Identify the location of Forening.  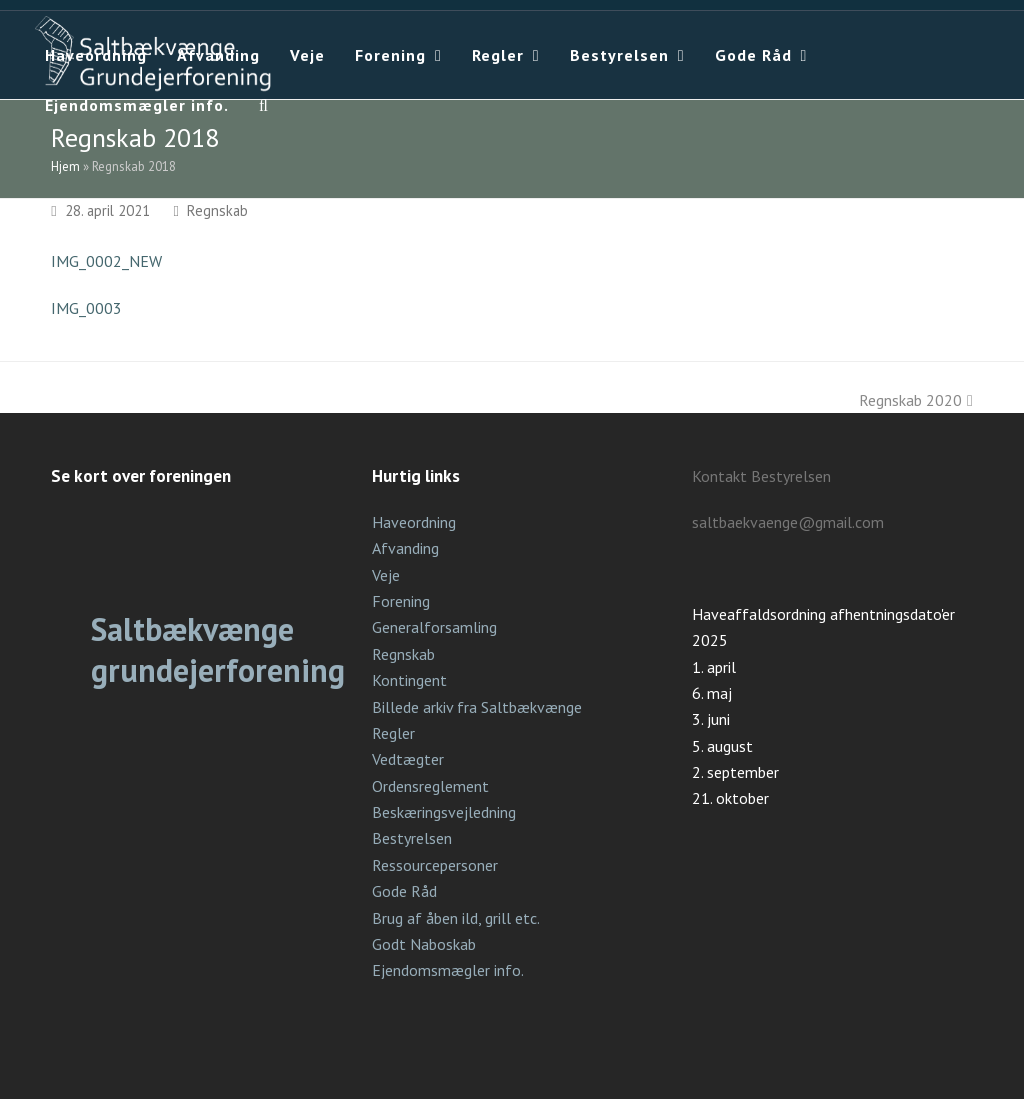
(401, 601).